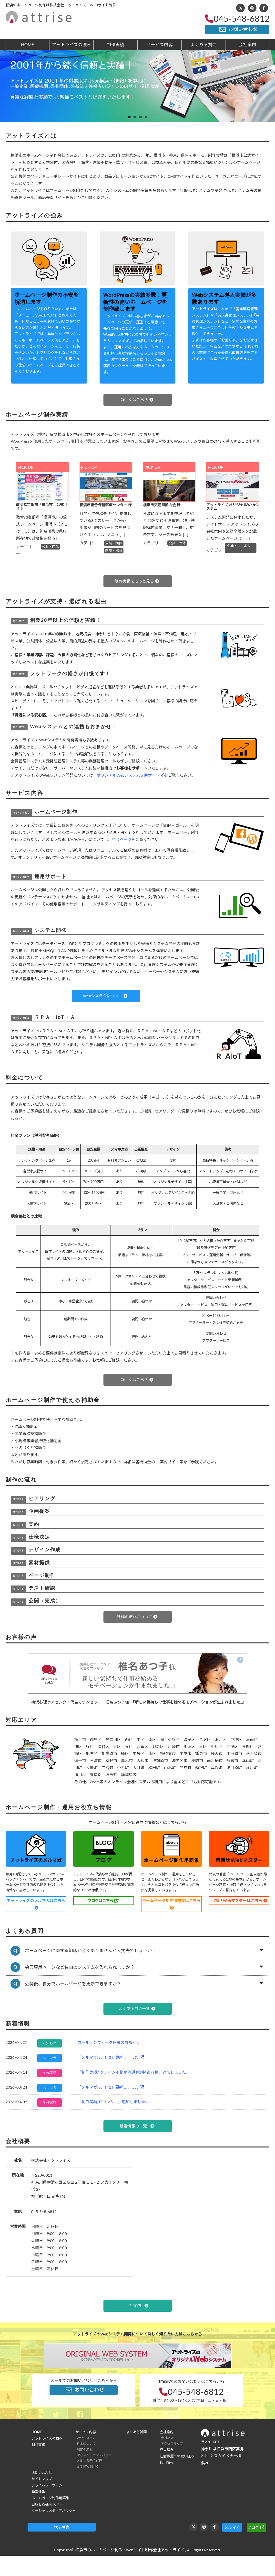  What do you see at coordinates (134, 399) in the screenshot?
I see `詳しくはこちら` at bounding box center [134, 399].